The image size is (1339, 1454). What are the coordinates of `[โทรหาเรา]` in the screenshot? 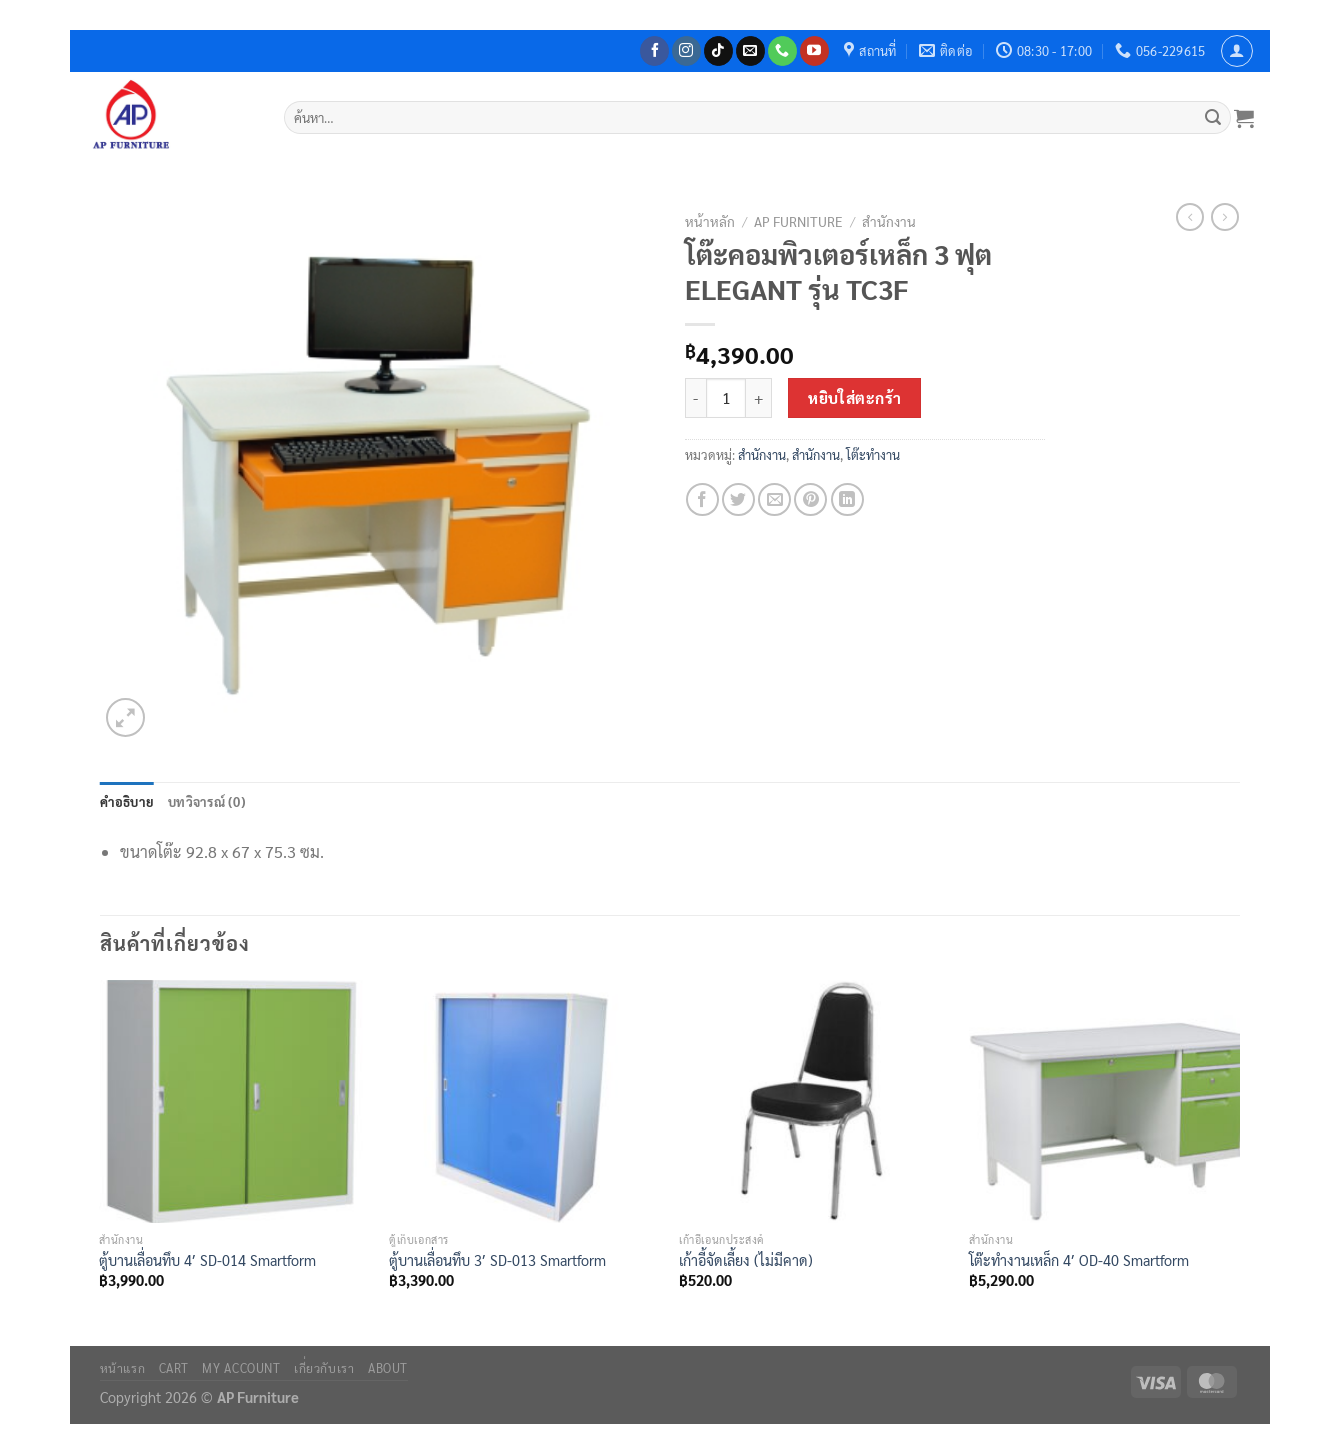 It's located at (782, 51).